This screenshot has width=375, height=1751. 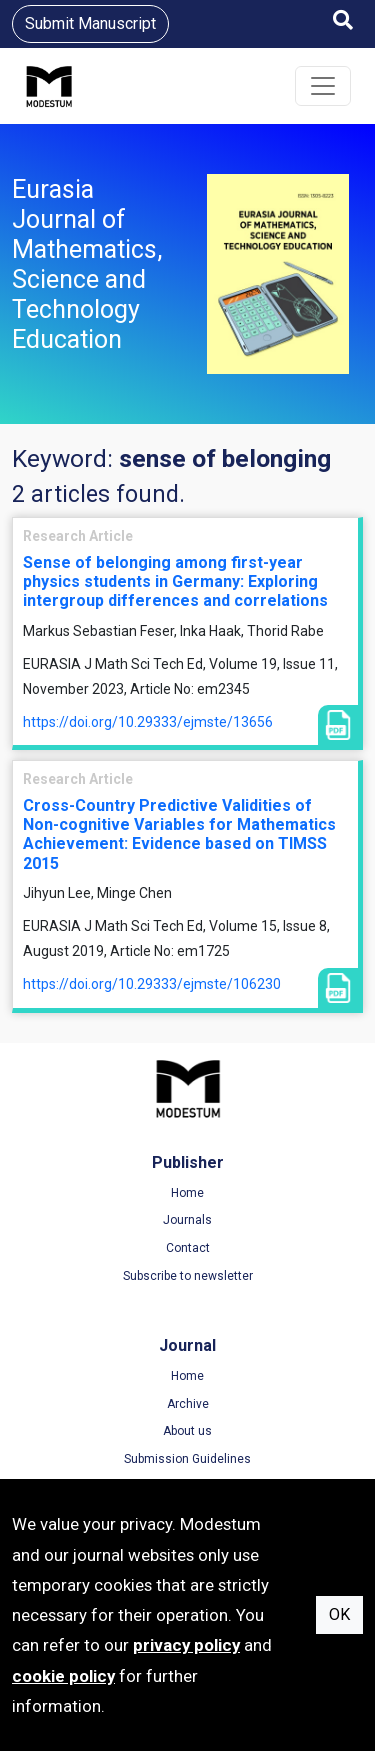 What do you see at coordinates (175, 581) in the screenshot?
I see `Sense of belonging among first-year physics students in Germany: Exploring intergroup differences and correlations` at bounding box center [175, 581].